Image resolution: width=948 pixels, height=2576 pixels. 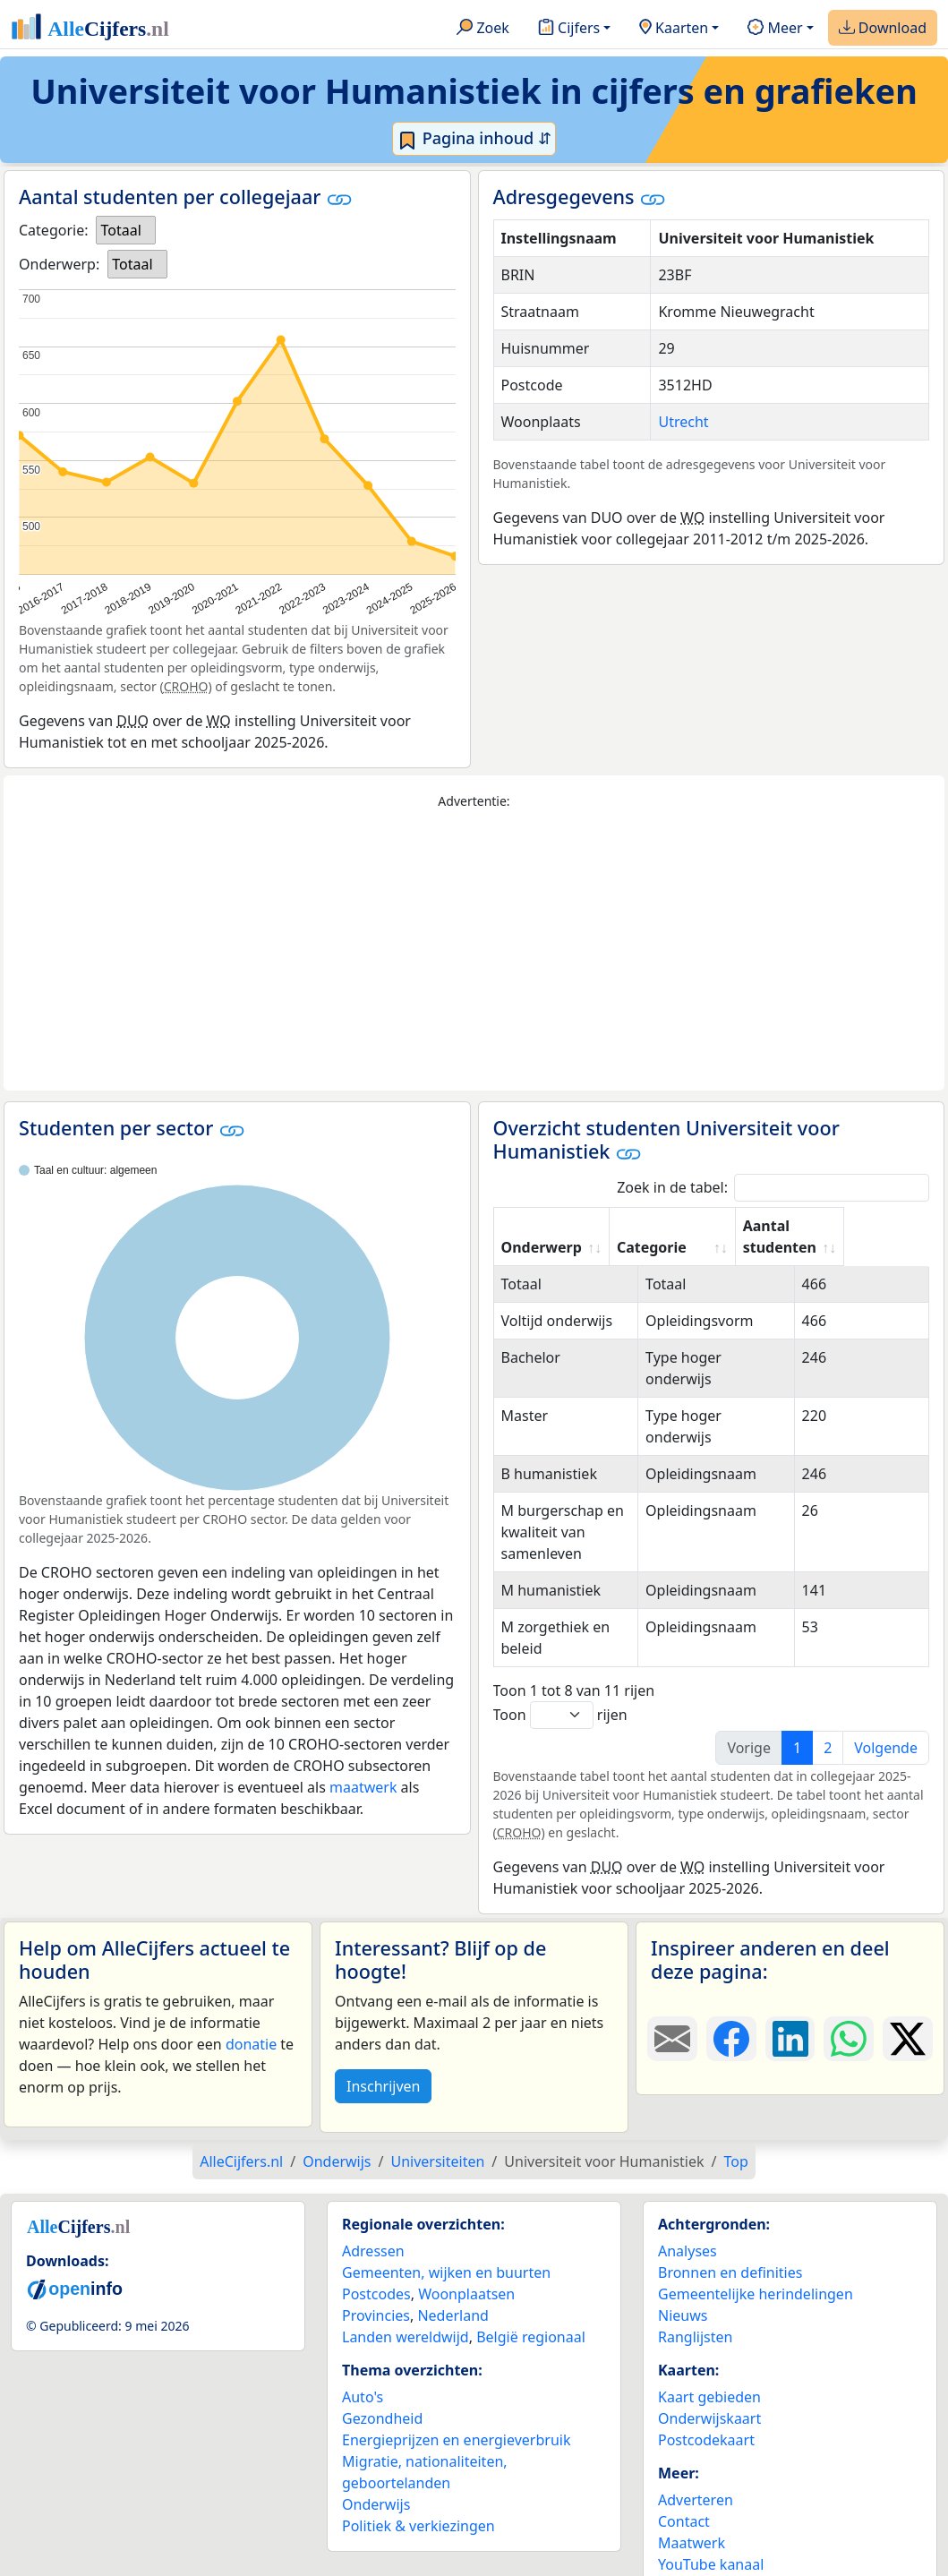 I want to click on Ranglijsten, so click(x=695, y=2315).